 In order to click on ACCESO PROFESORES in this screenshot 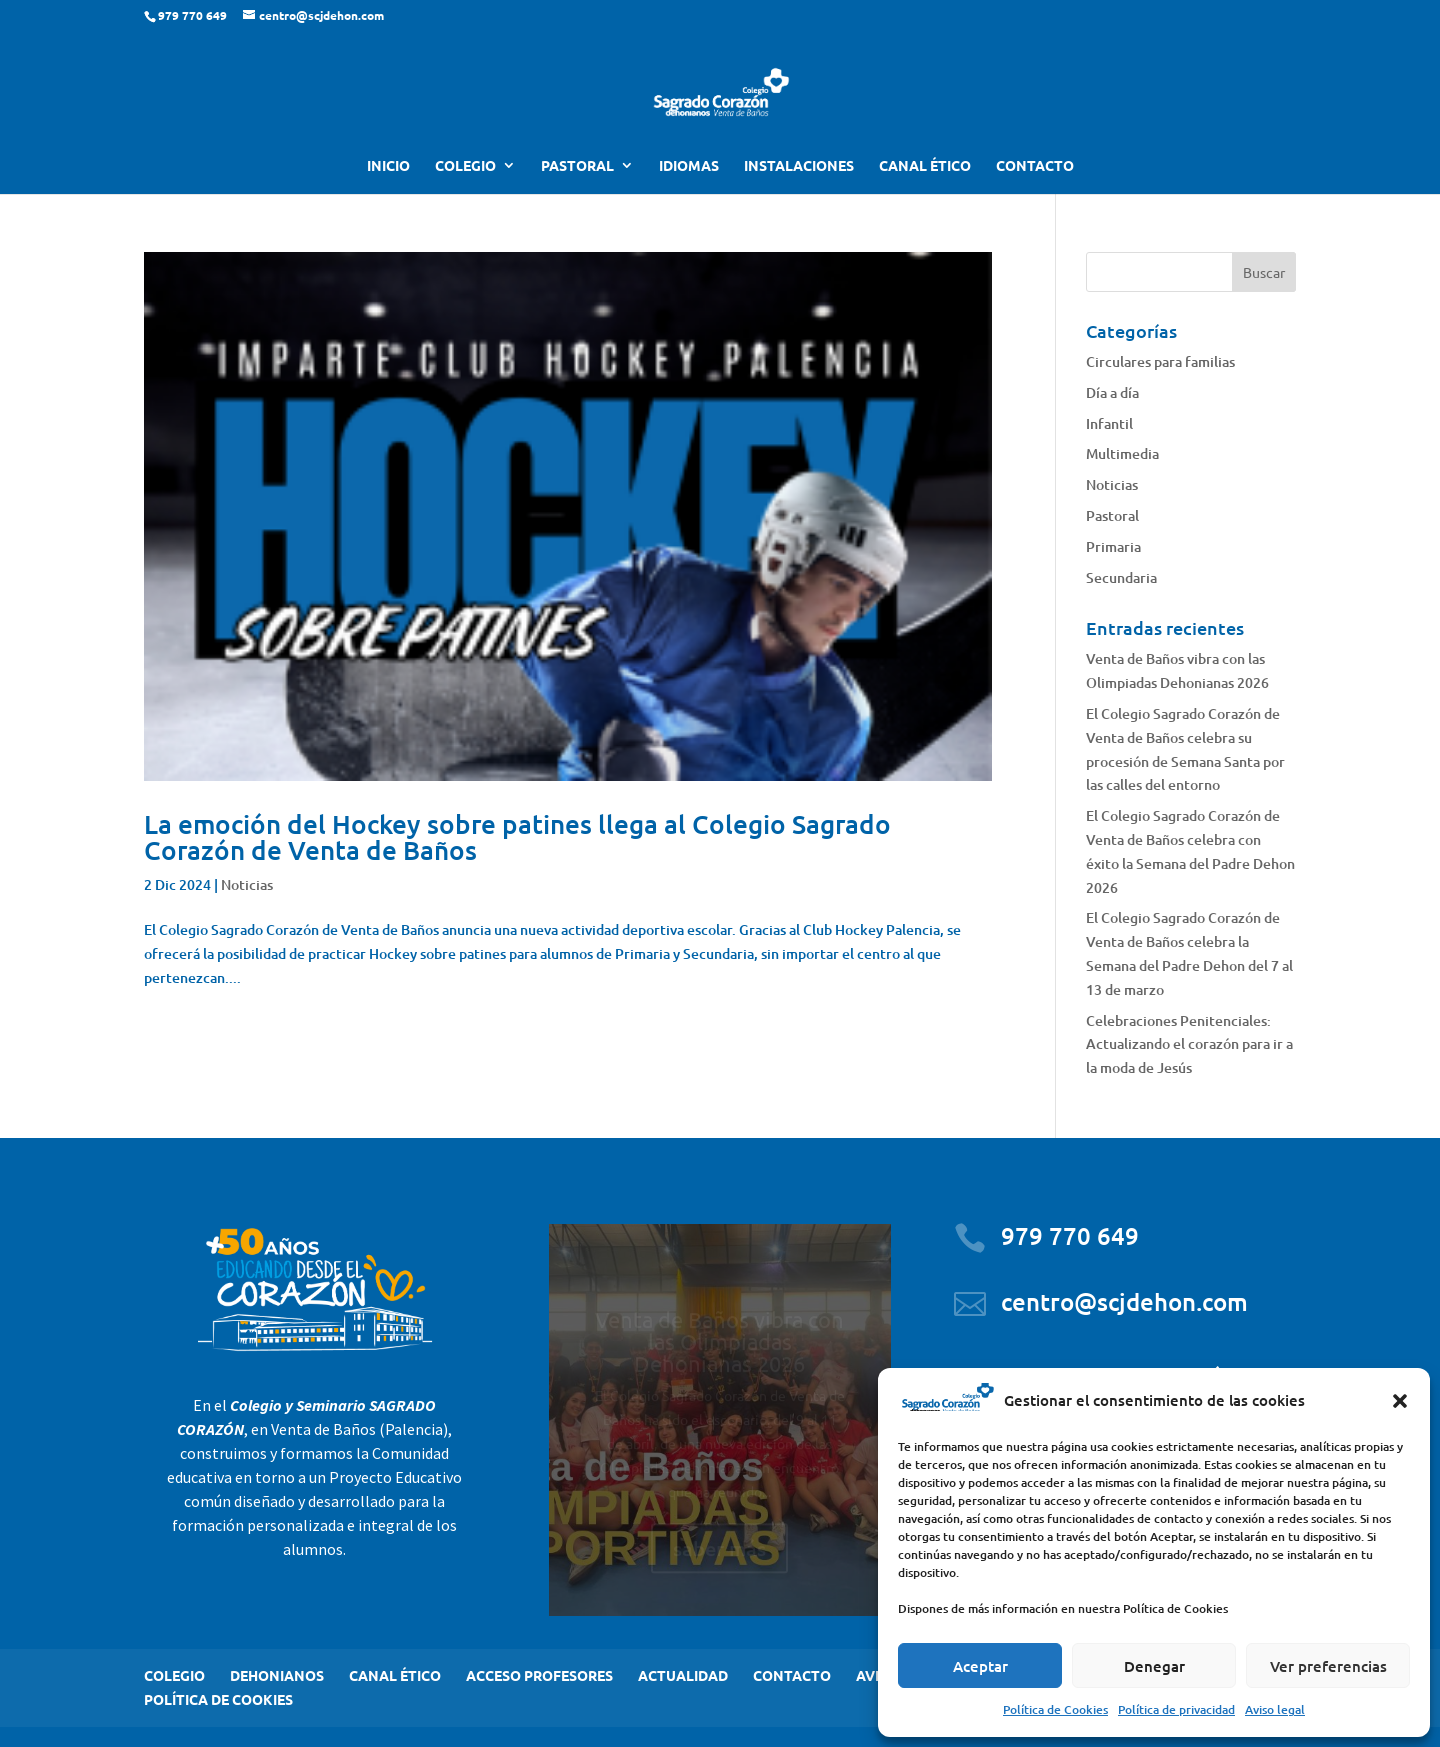, I will do `click(539, 1675)`.